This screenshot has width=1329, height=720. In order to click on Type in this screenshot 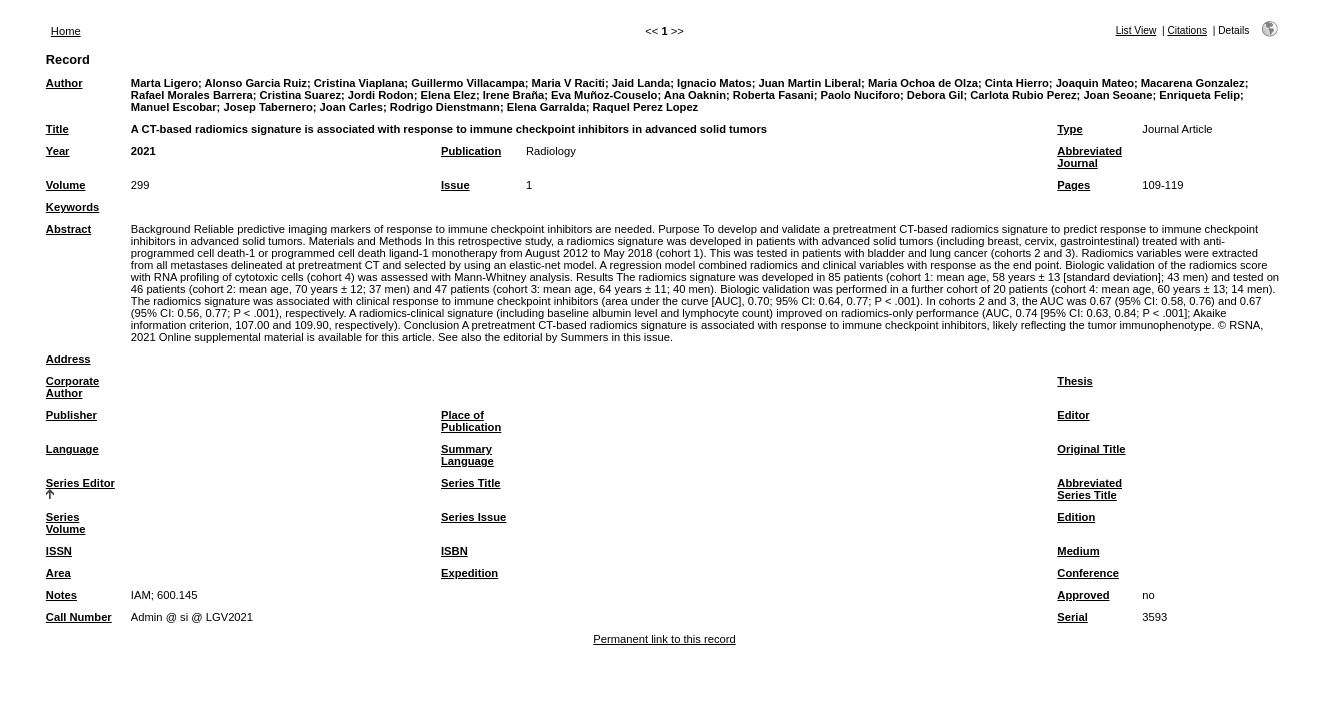, I will do `click(1069, 129)`.